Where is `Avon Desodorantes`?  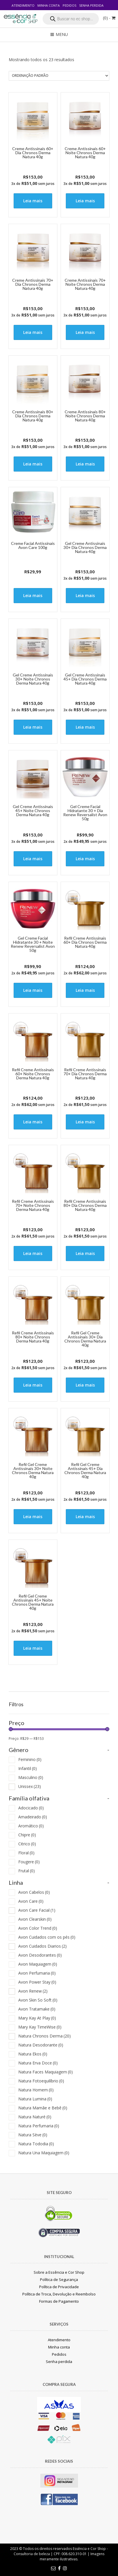
Avon Desodorantes is located at coordinates (40, 1955).